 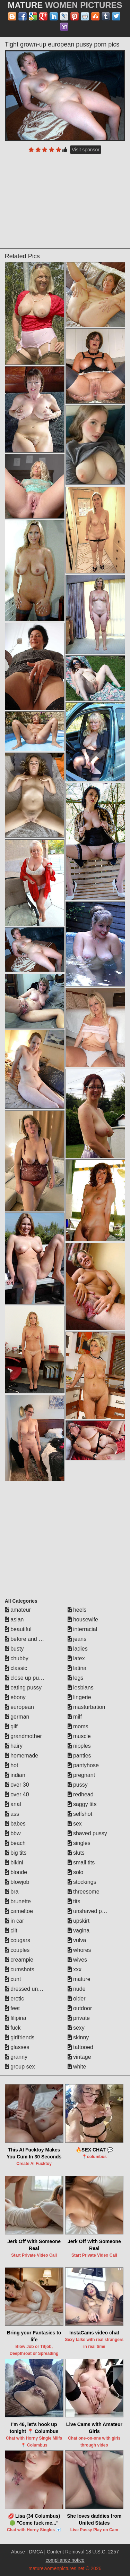 What do you see at coordinates (47, 2551) in the screenshot?
I see `Abuse | DMCA | Content Removal` at bounding box center [47, 2551].